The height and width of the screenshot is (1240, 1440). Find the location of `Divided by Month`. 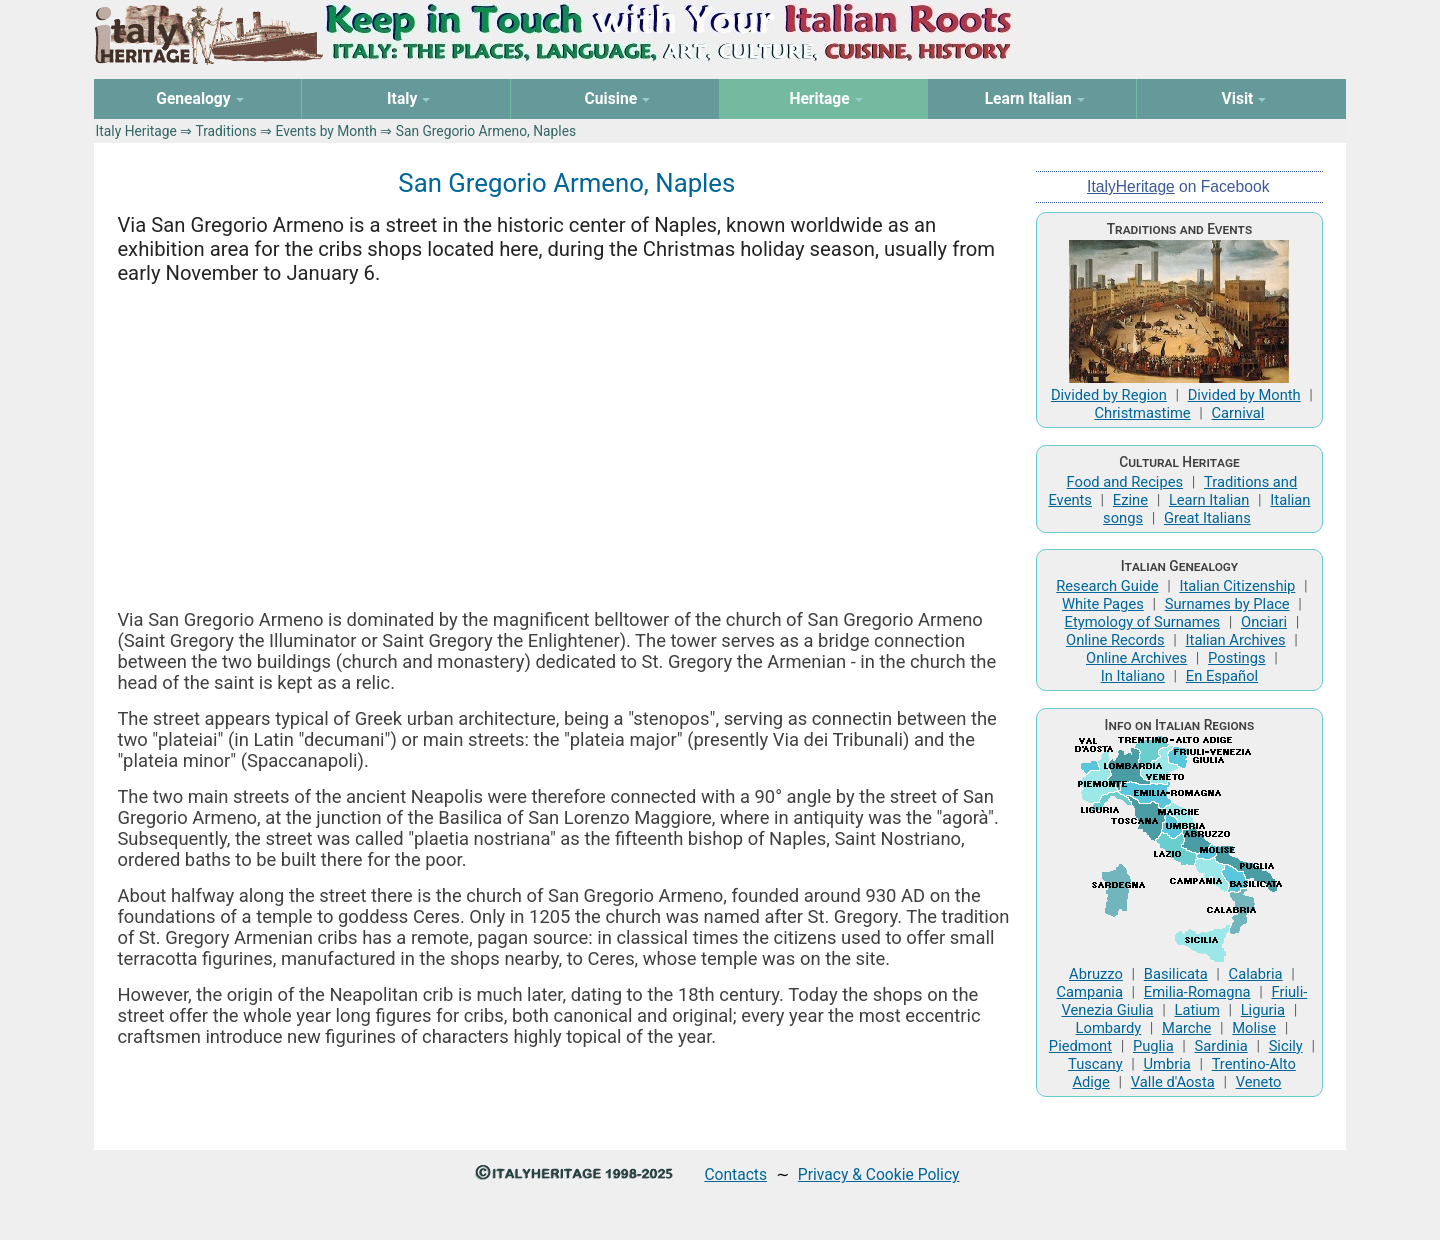

Divided by Month is located at coordinates (1244, 395).